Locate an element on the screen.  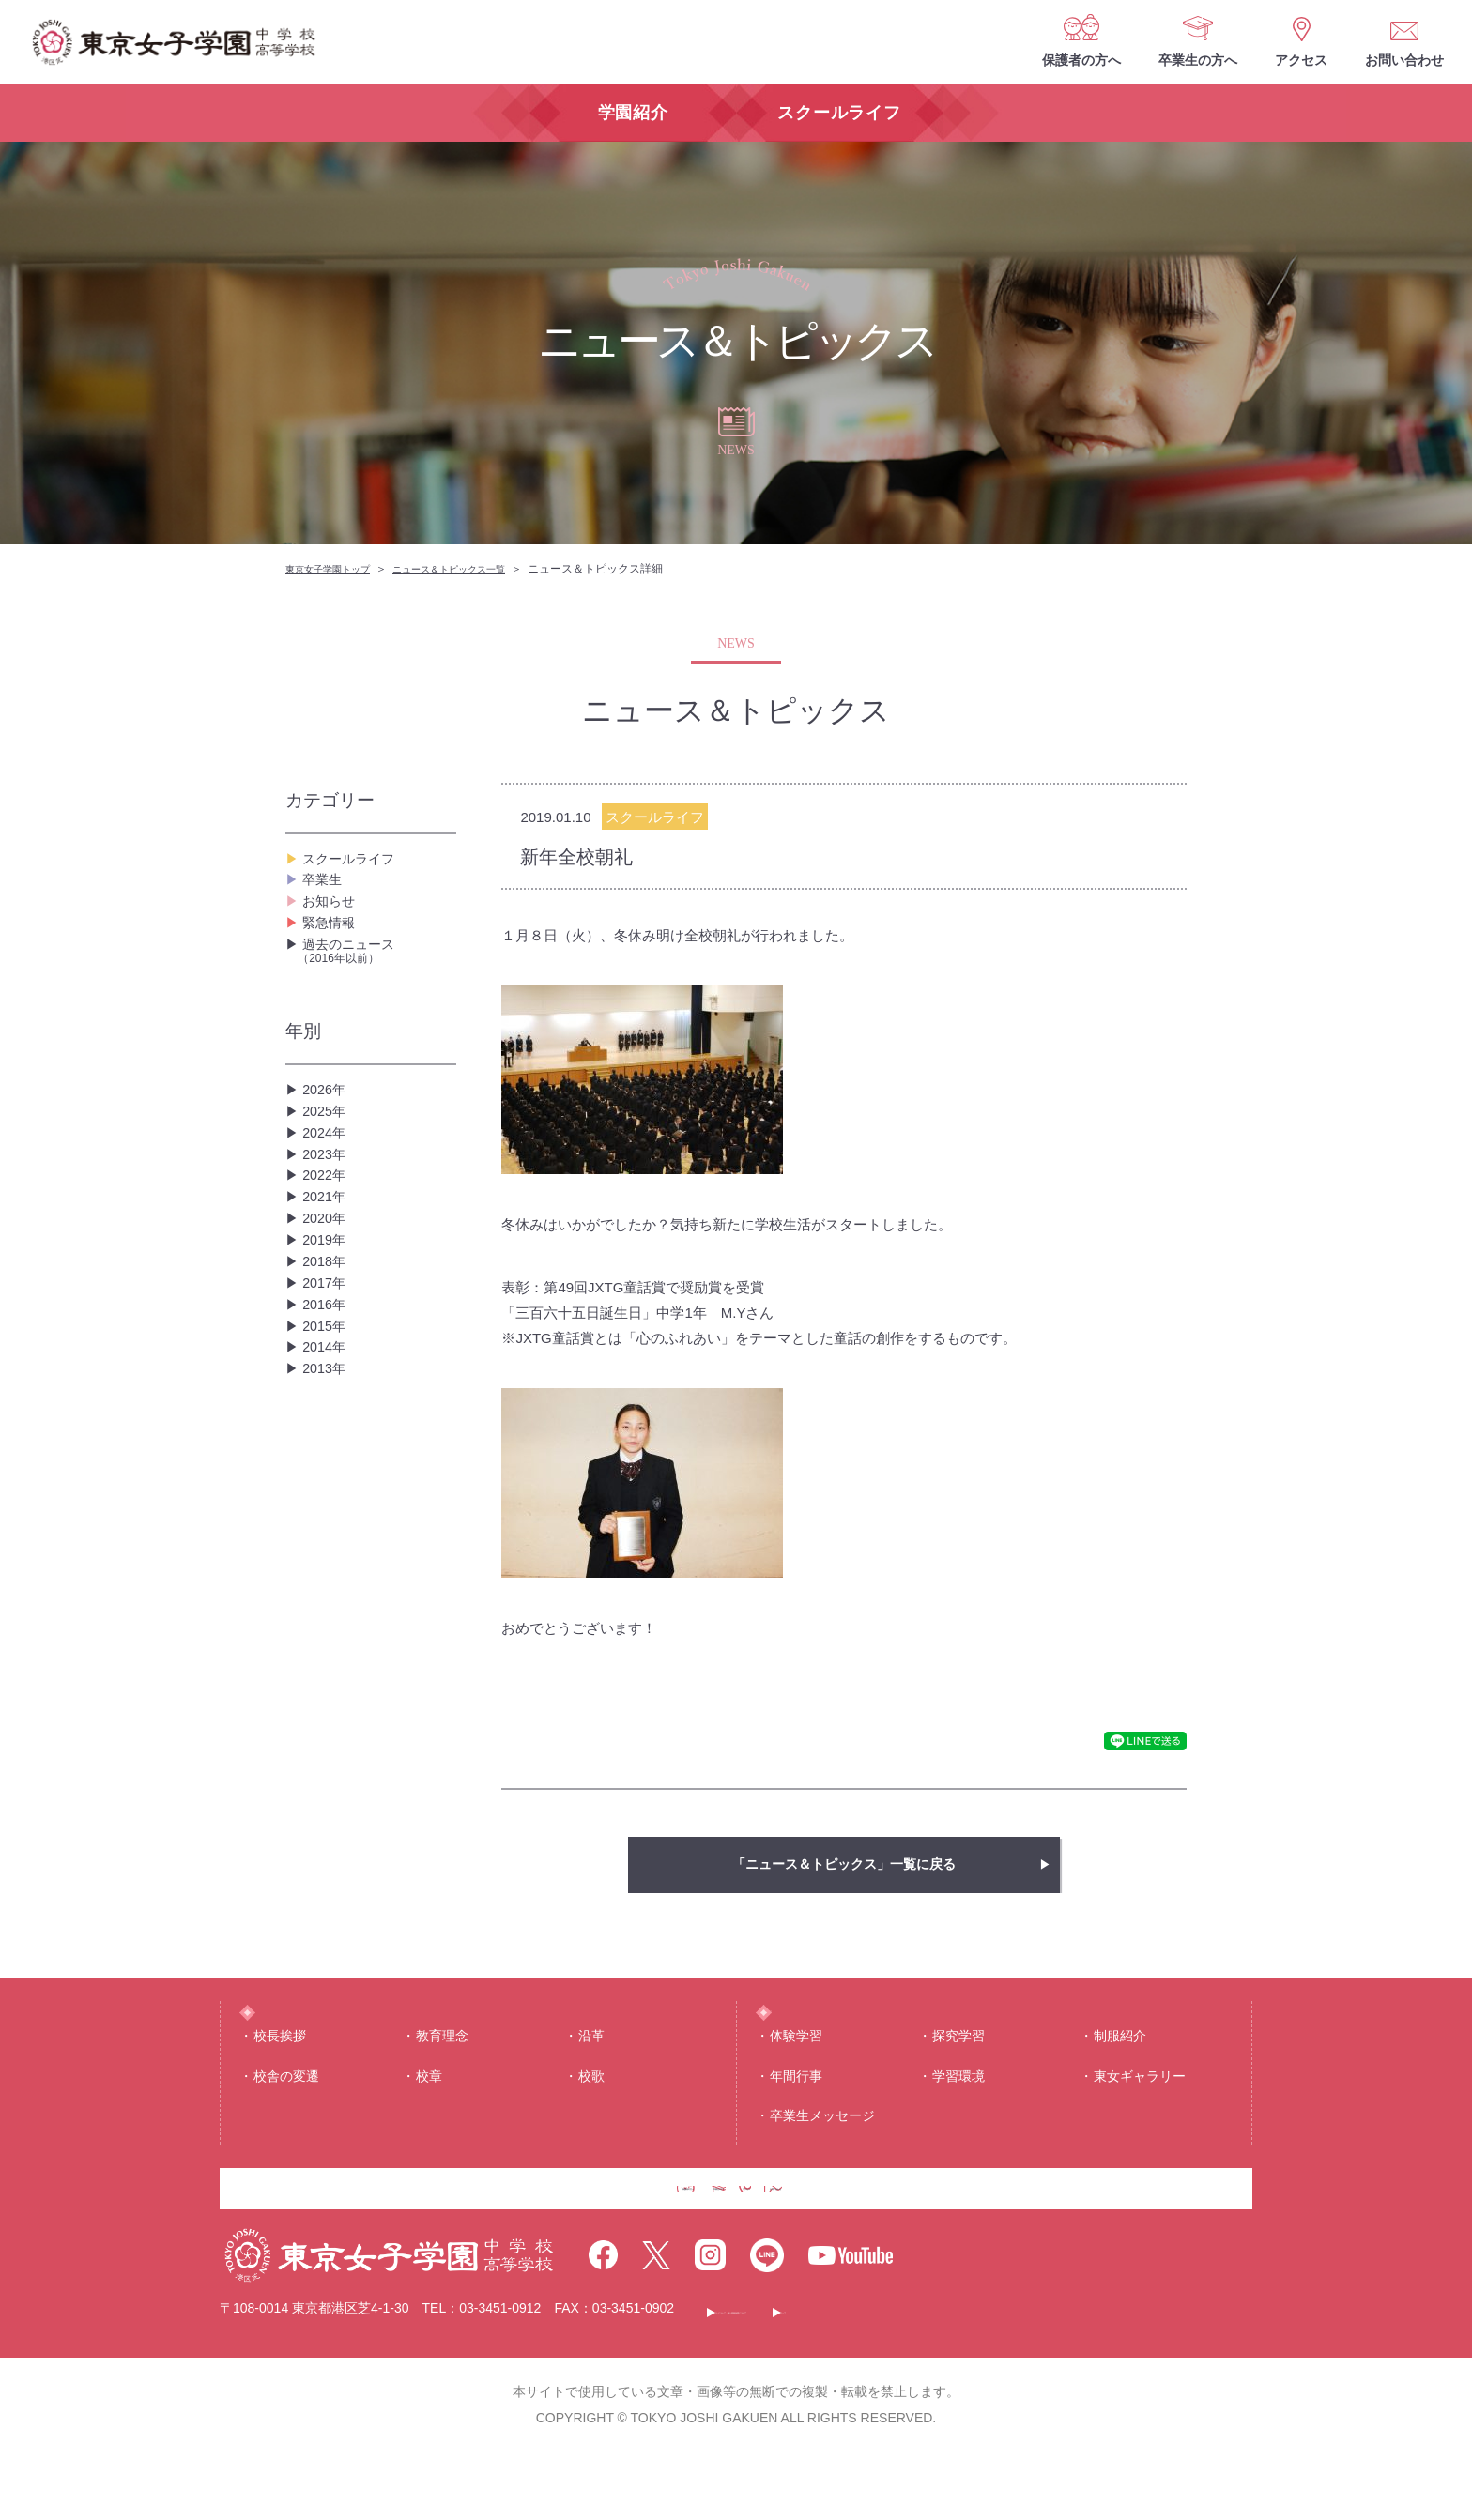
2015年 is located at coordinates (326, 1467).